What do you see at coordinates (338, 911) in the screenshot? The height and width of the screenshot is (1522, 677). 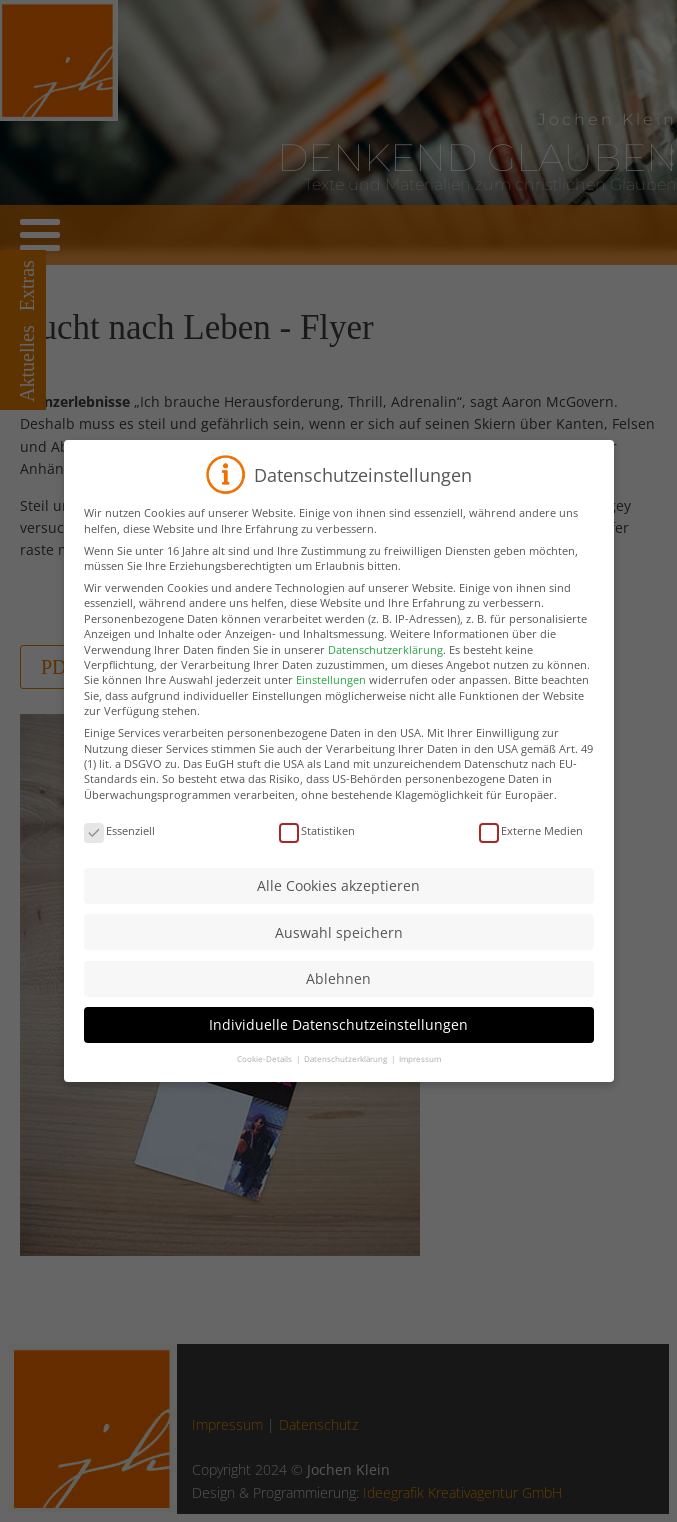 I see `Alle Cookies akzeptieren [button]` at bounding box center [338, 911].